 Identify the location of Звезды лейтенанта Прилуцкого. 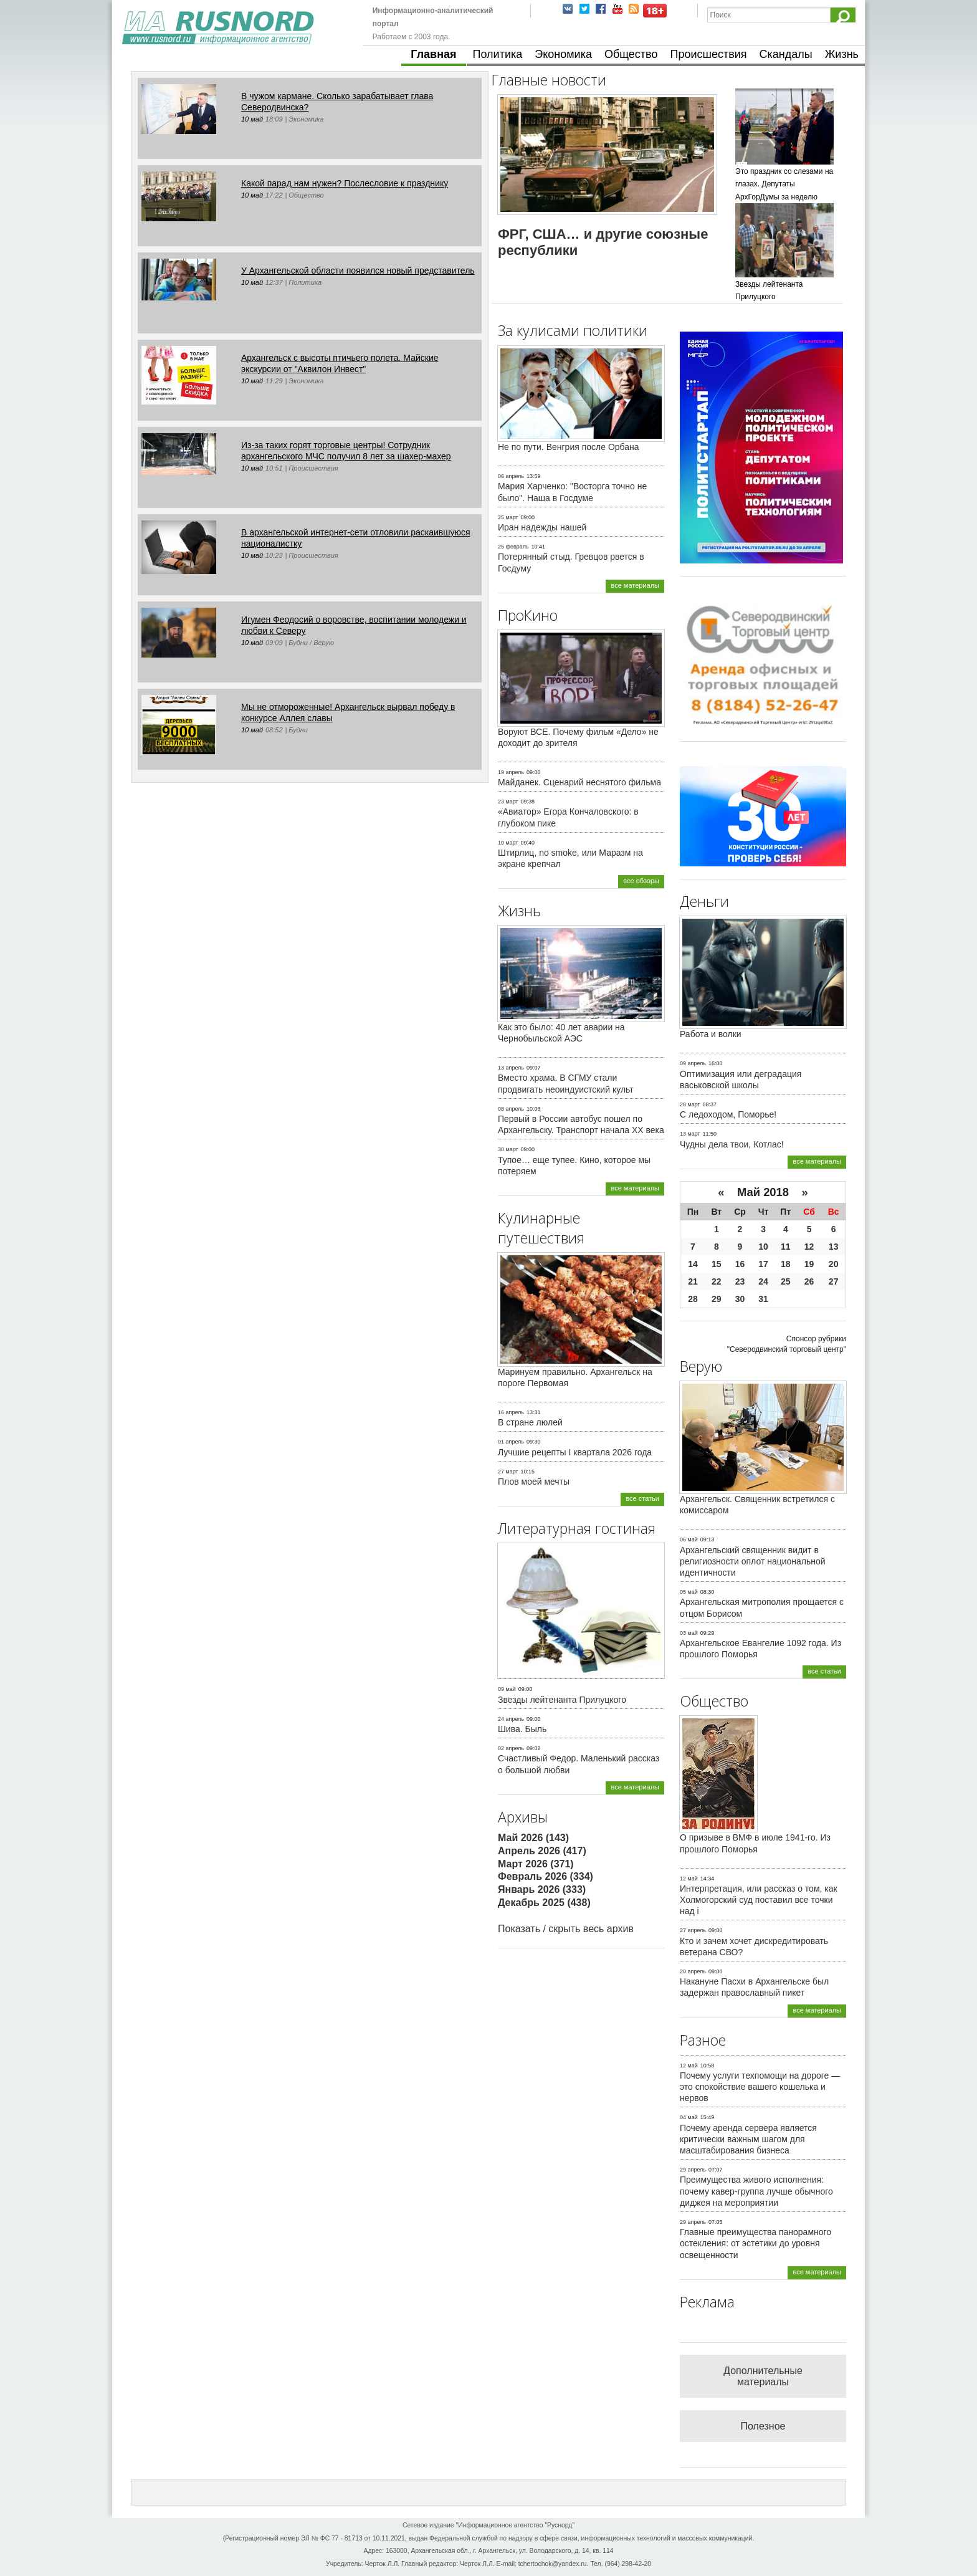
(562, 1700).